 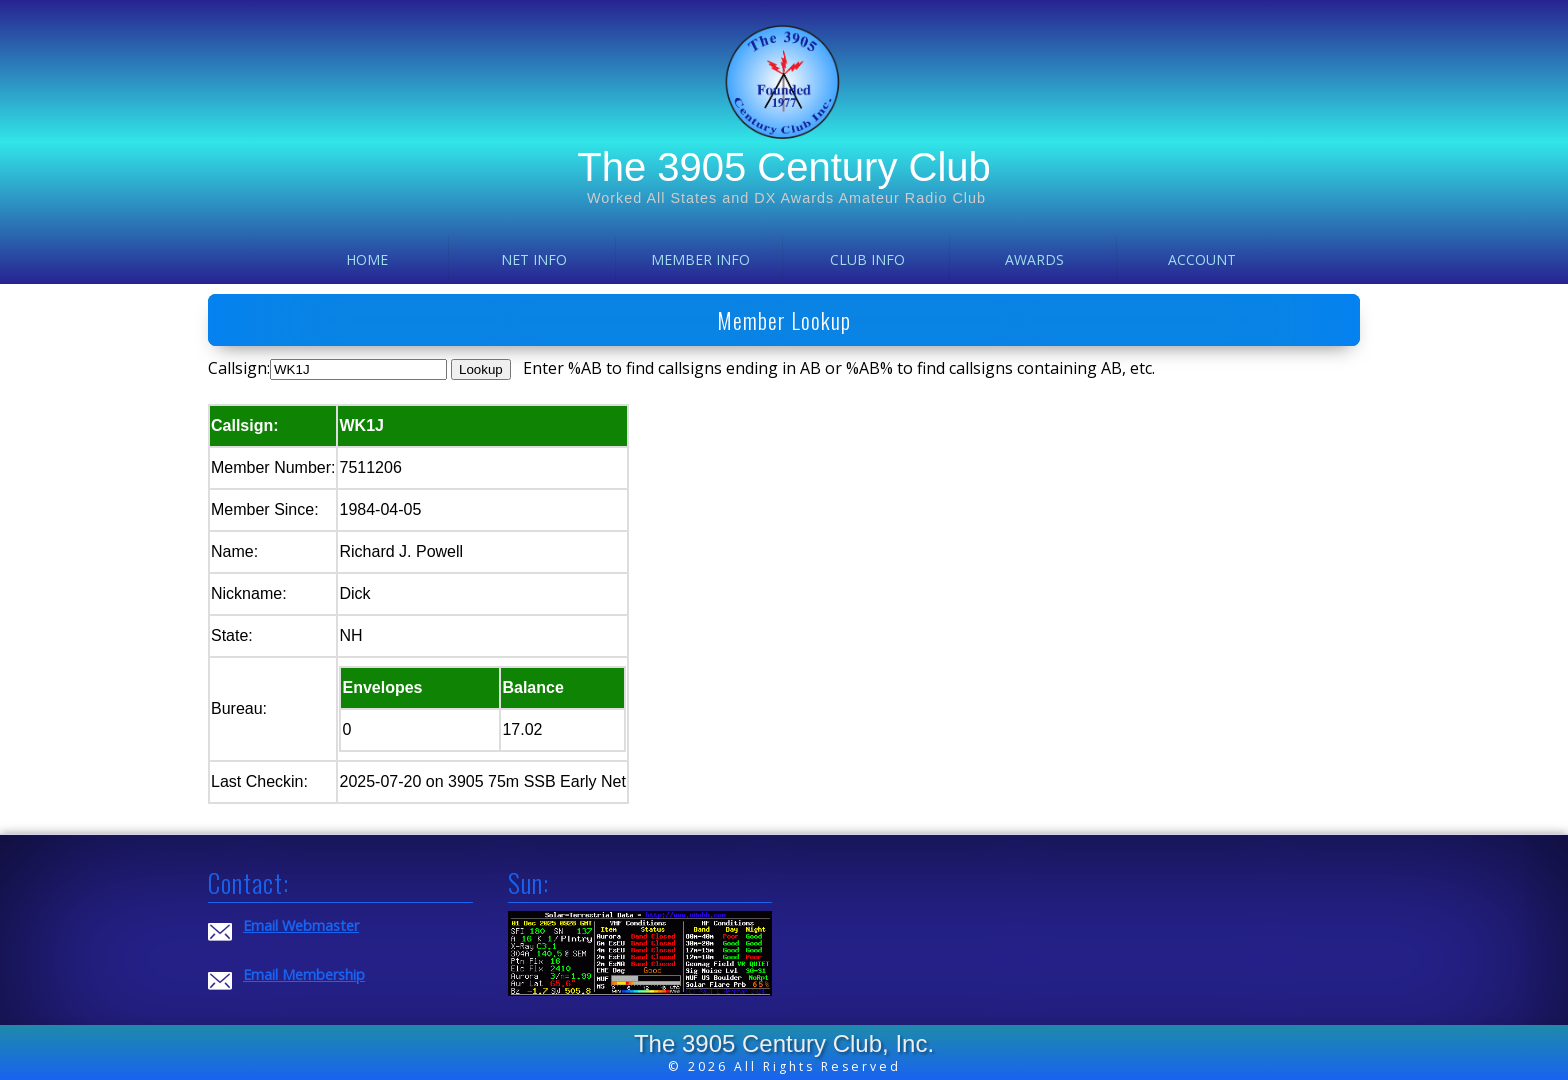 What do you see at coordinates (1202, 259) in the screenshot?
I see `Account` at bounding box center [1202, 259].